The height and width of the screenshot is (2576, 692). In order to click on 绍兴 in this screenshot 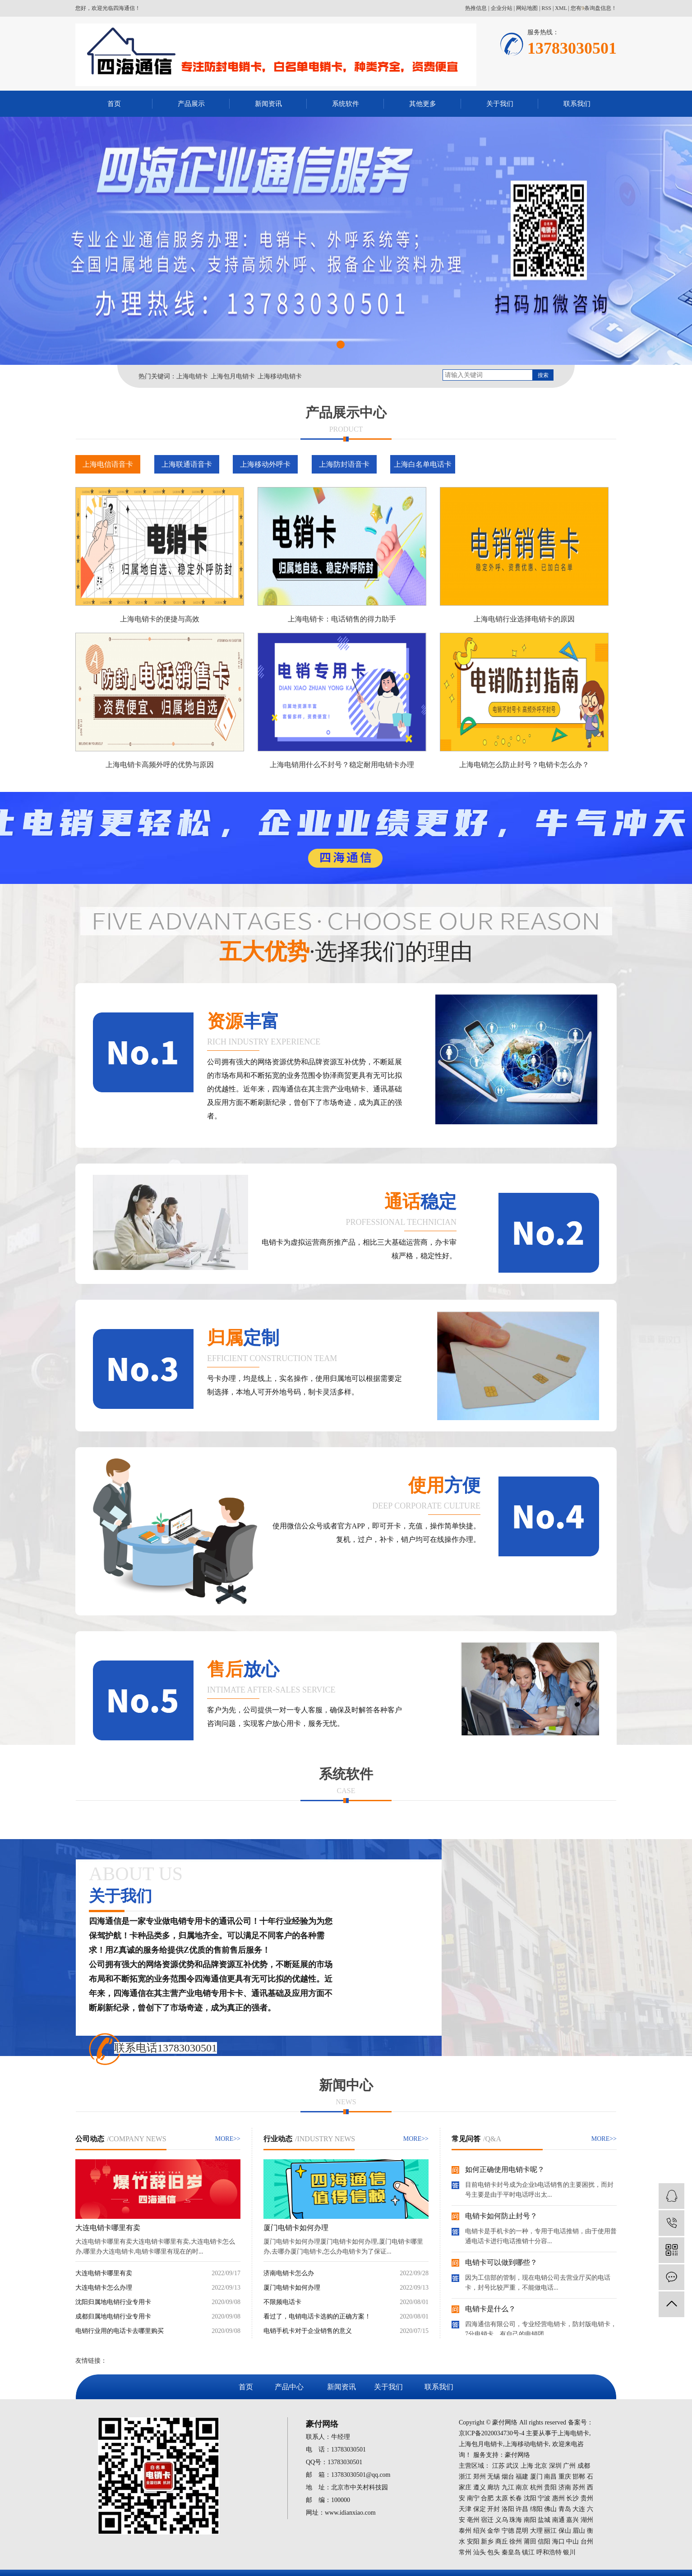, I will do `click(479, 2530)`.